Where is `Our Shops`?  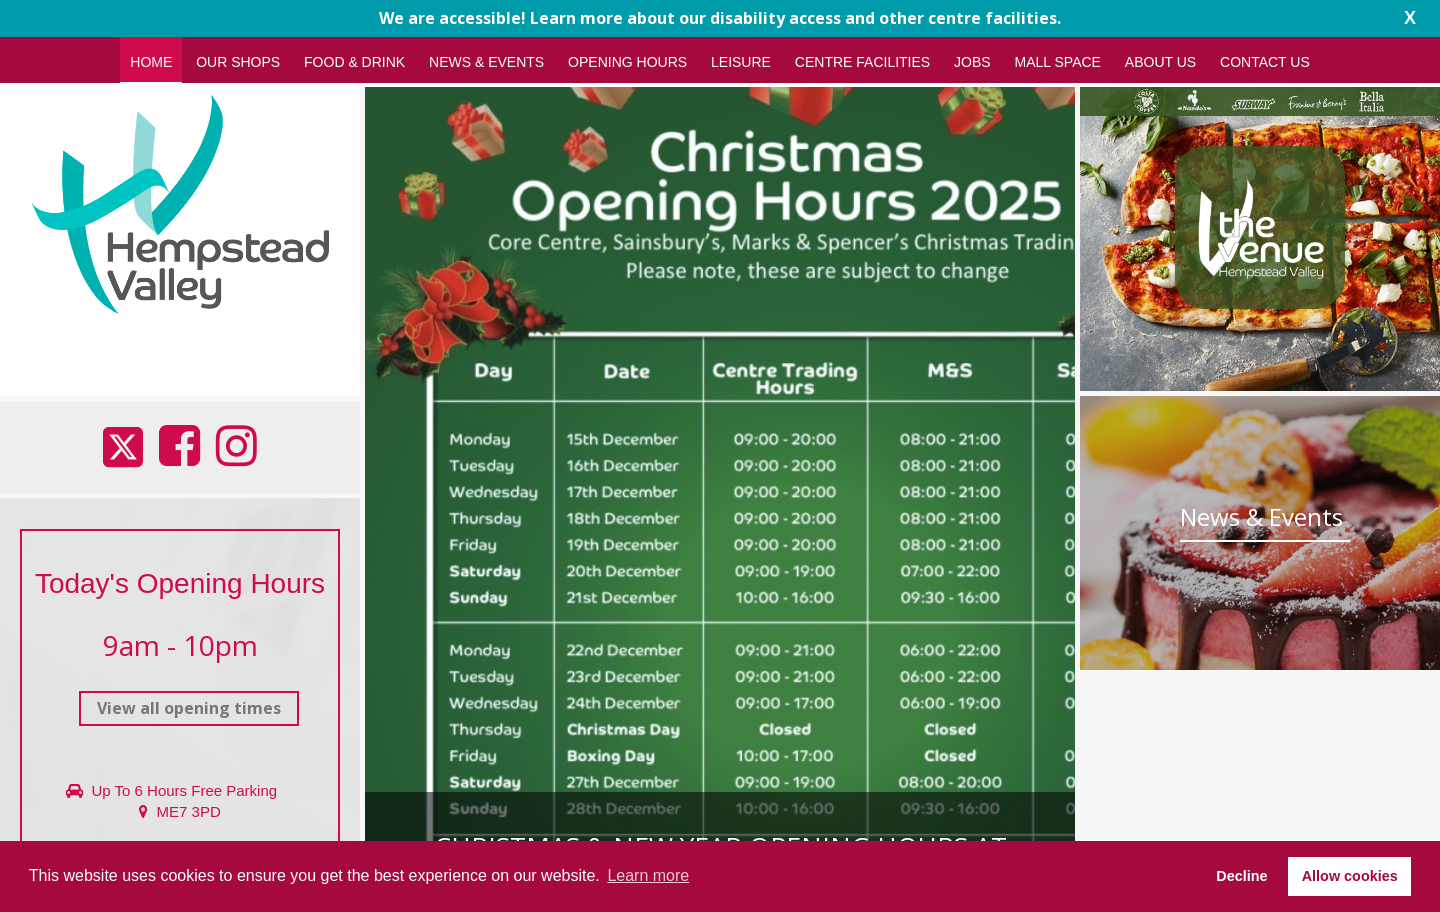 Our Shops is located at coordinates (238, 62).